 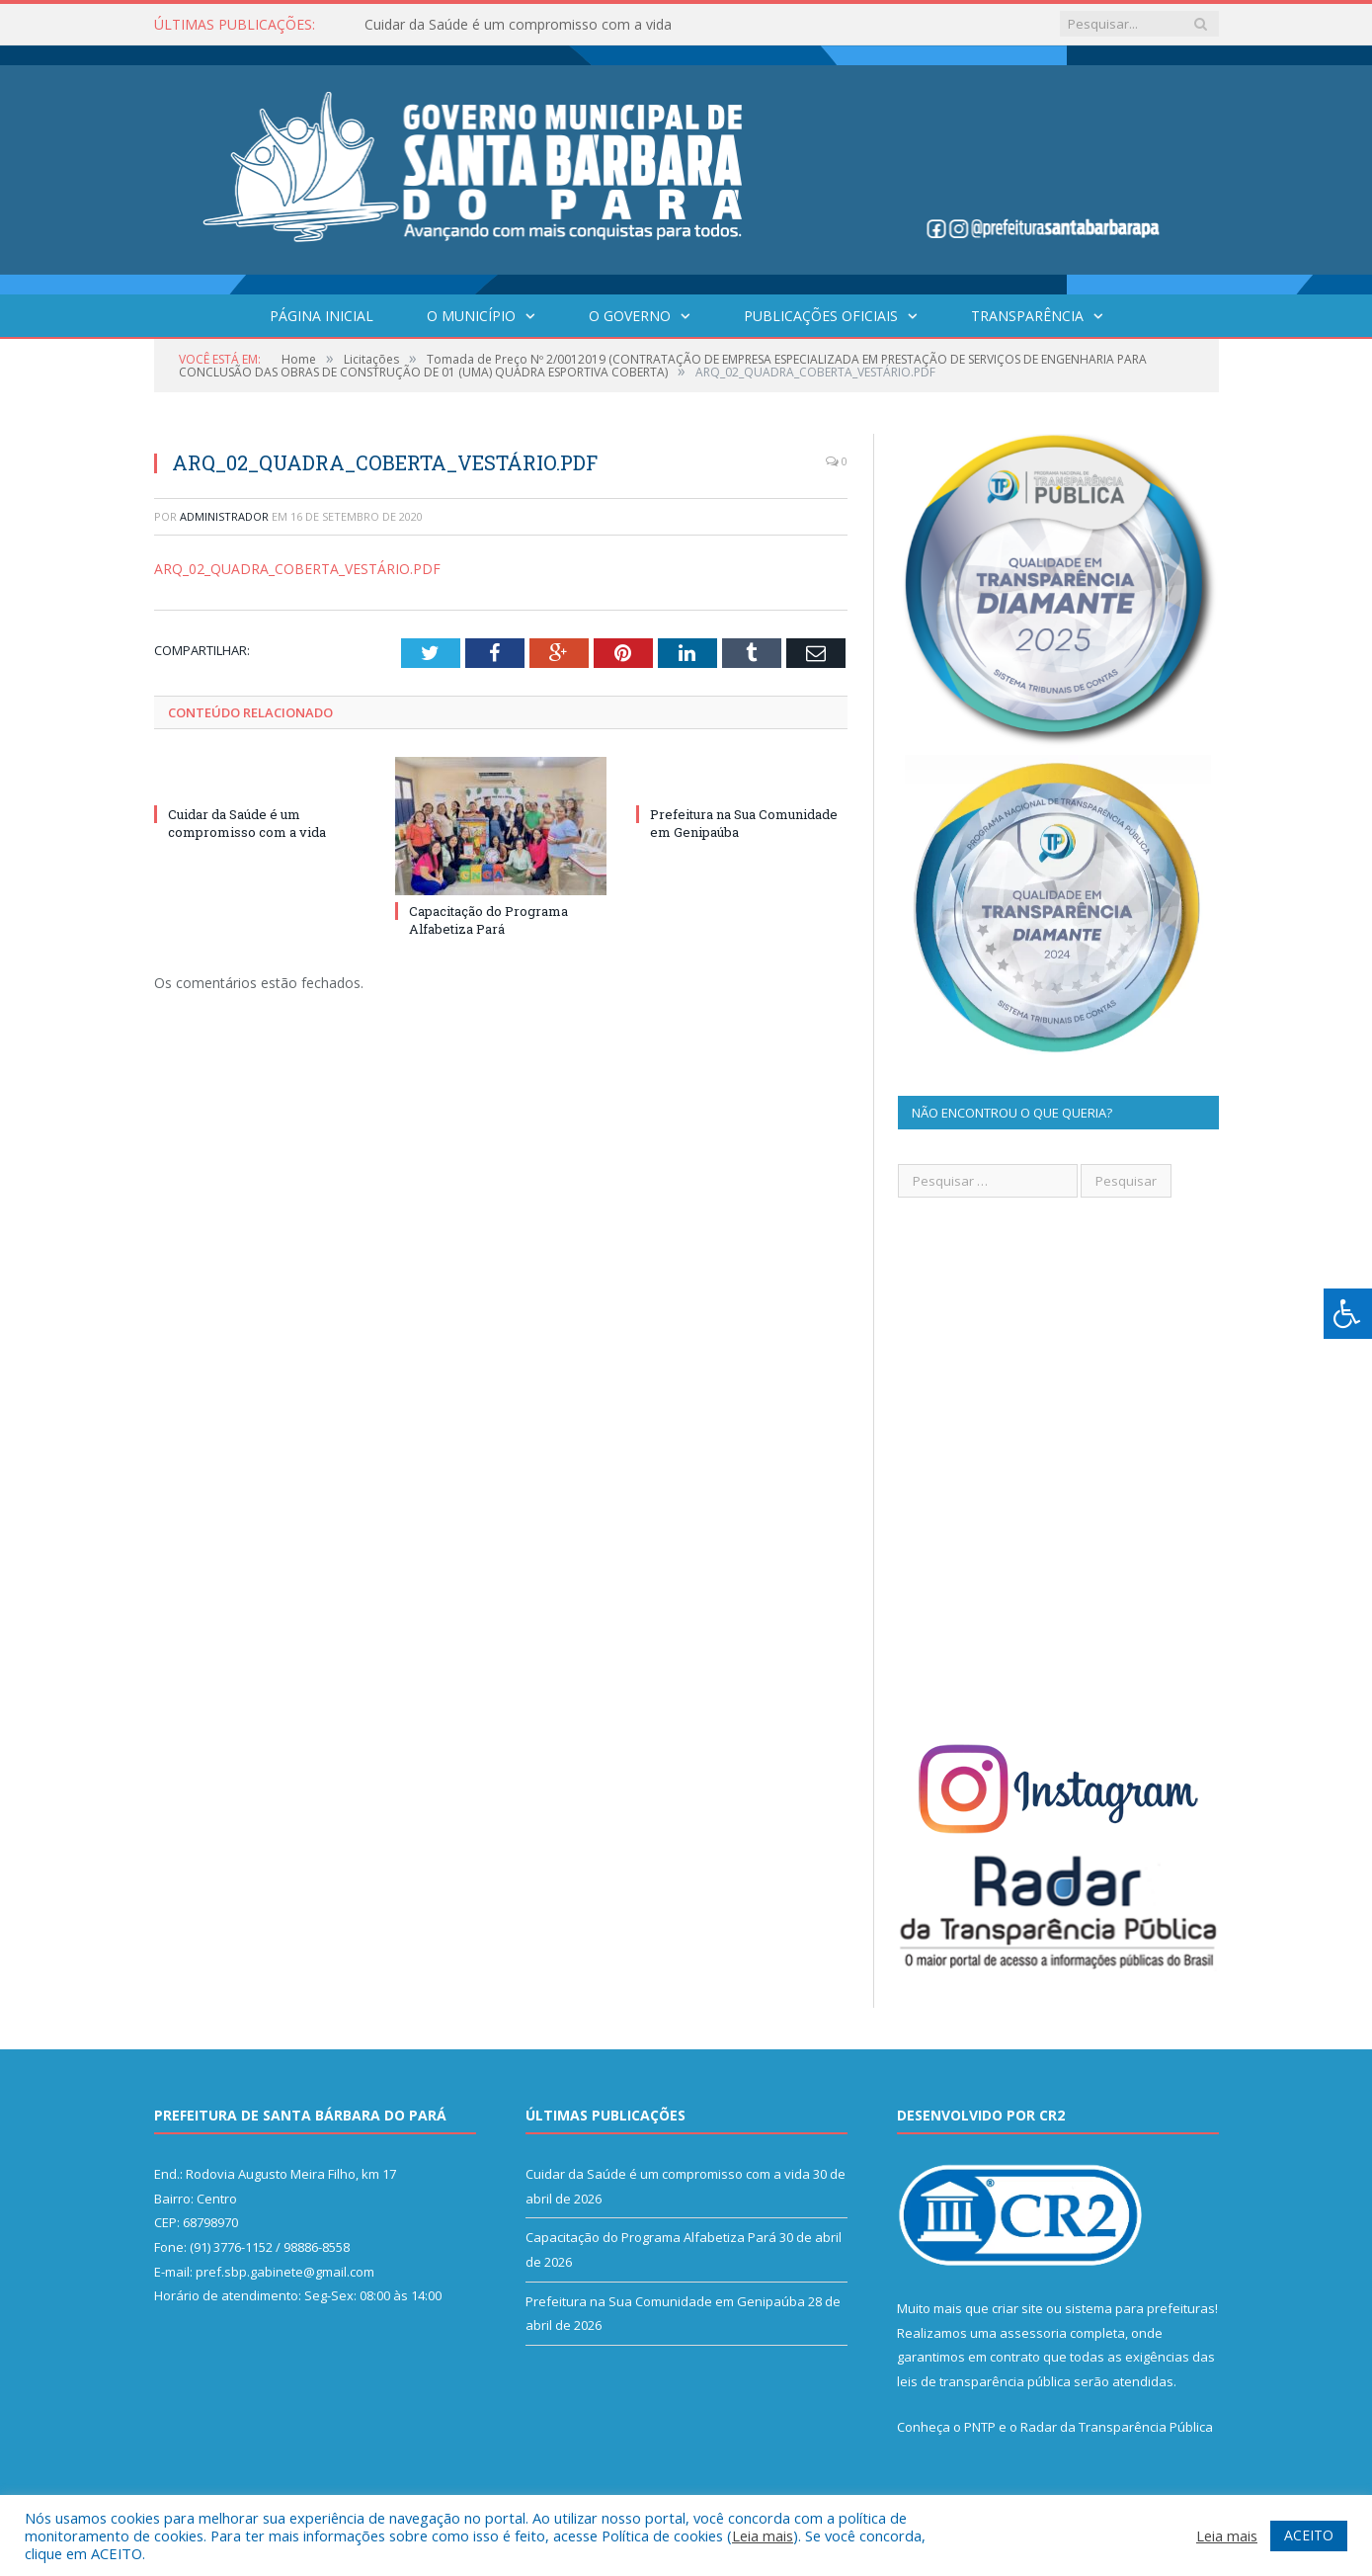 I want to click on ACEITO [button], so click(x=1308, y=2535).